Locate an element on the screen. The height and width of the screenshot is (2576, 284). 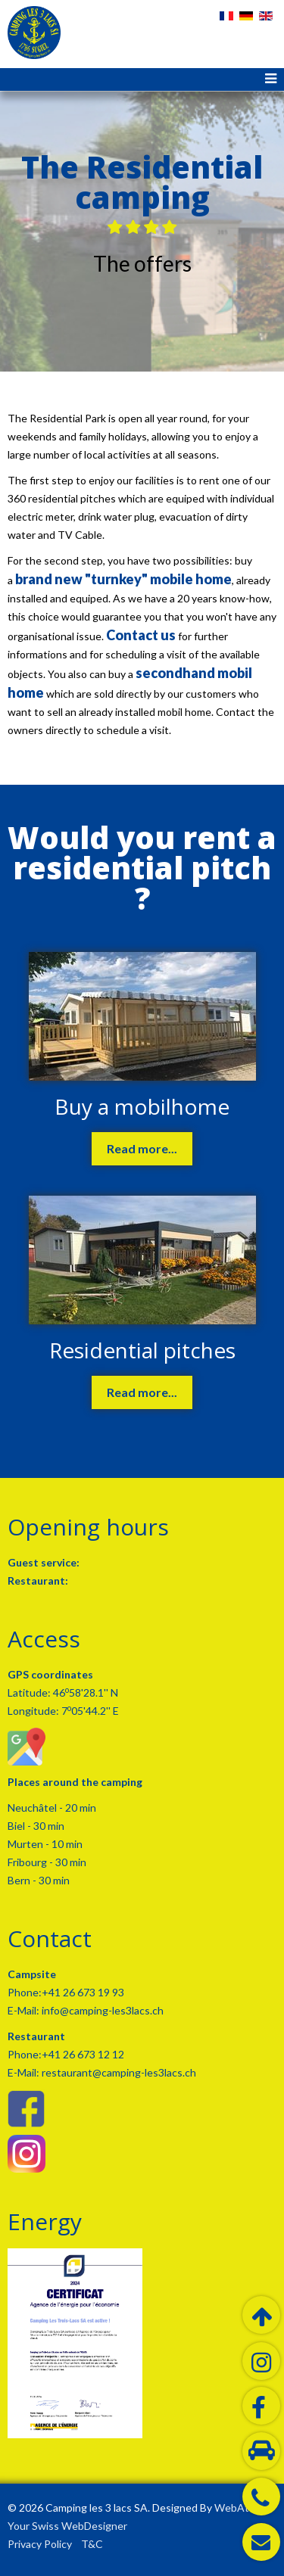
brand new "turnkey" mobile home is located at coordinates (123, 579).